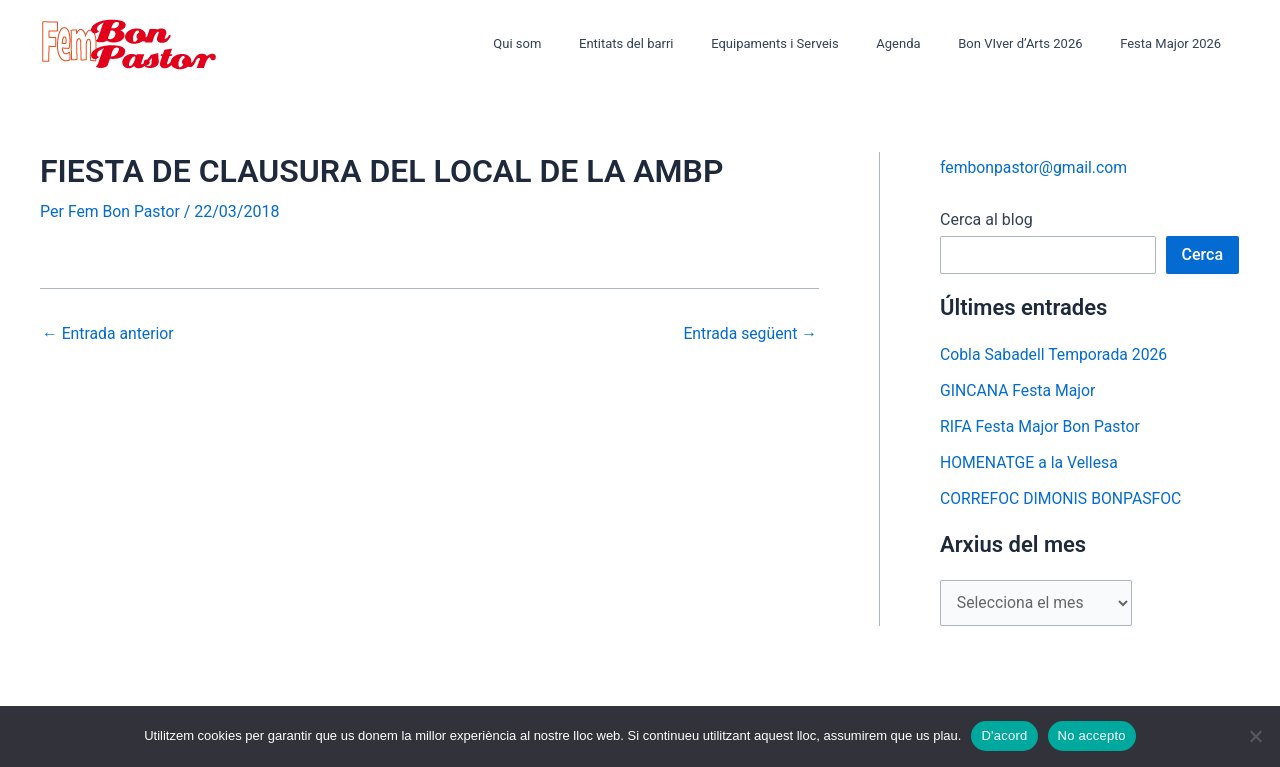 The image size is (1280, 767). Describe the element at coordinates (749, 334) in the screenshot. I see `Entrada següent` at that location.